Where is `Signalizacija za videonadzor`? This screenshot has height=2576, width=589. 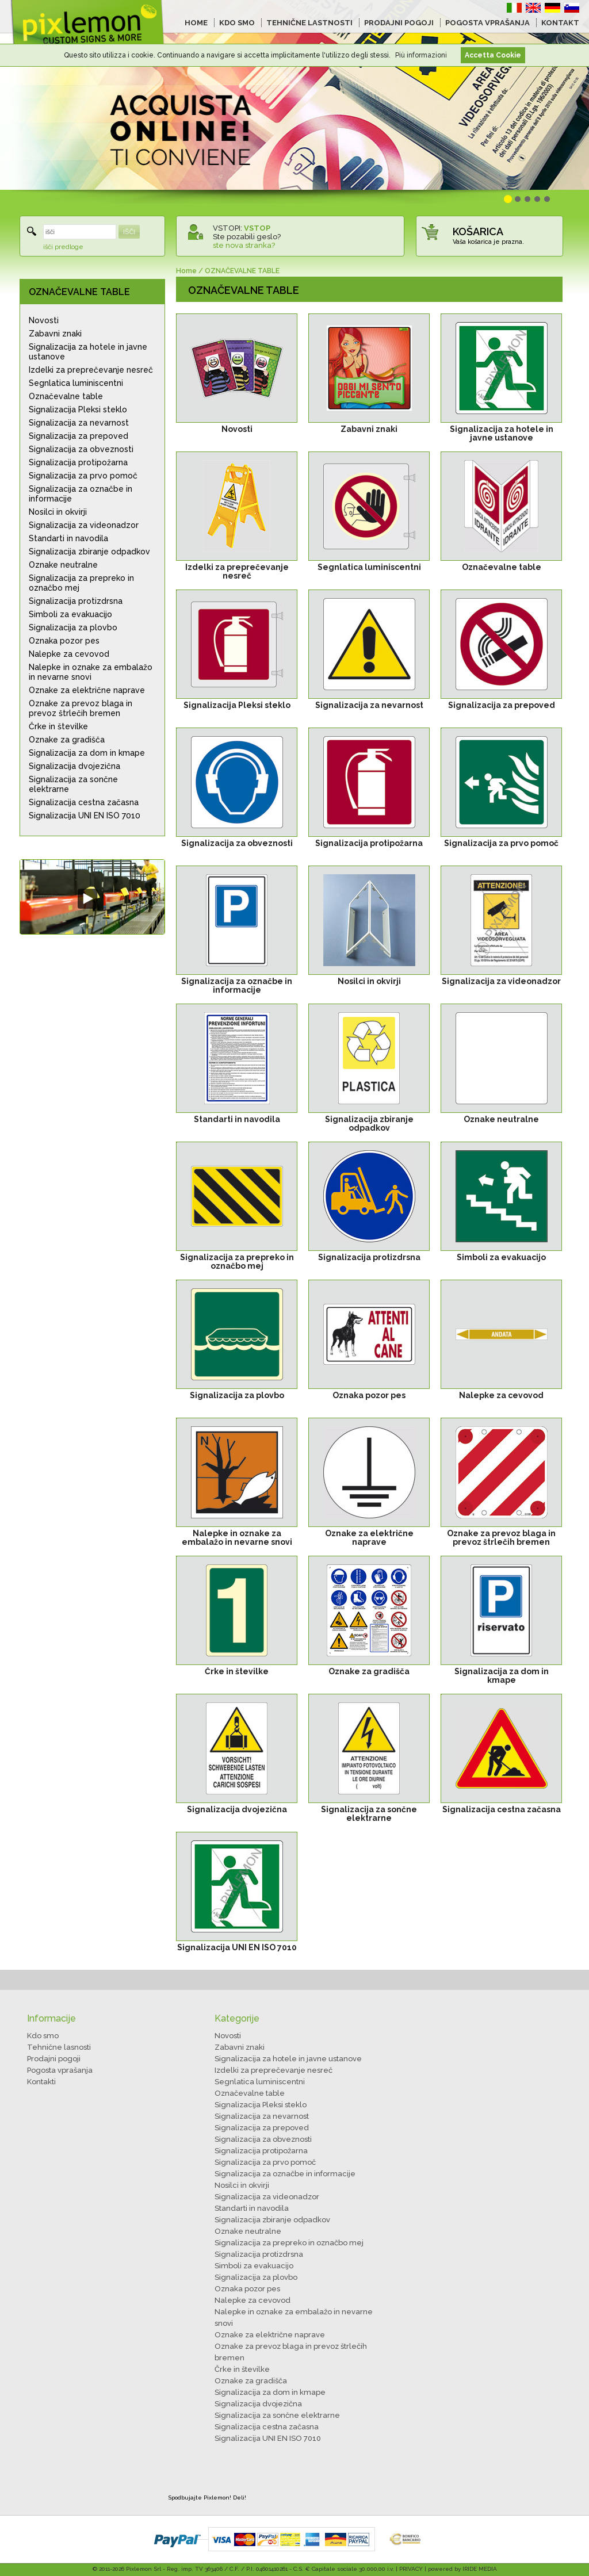 Signalizacija za videonadzor is located at coordinates (84, 525).